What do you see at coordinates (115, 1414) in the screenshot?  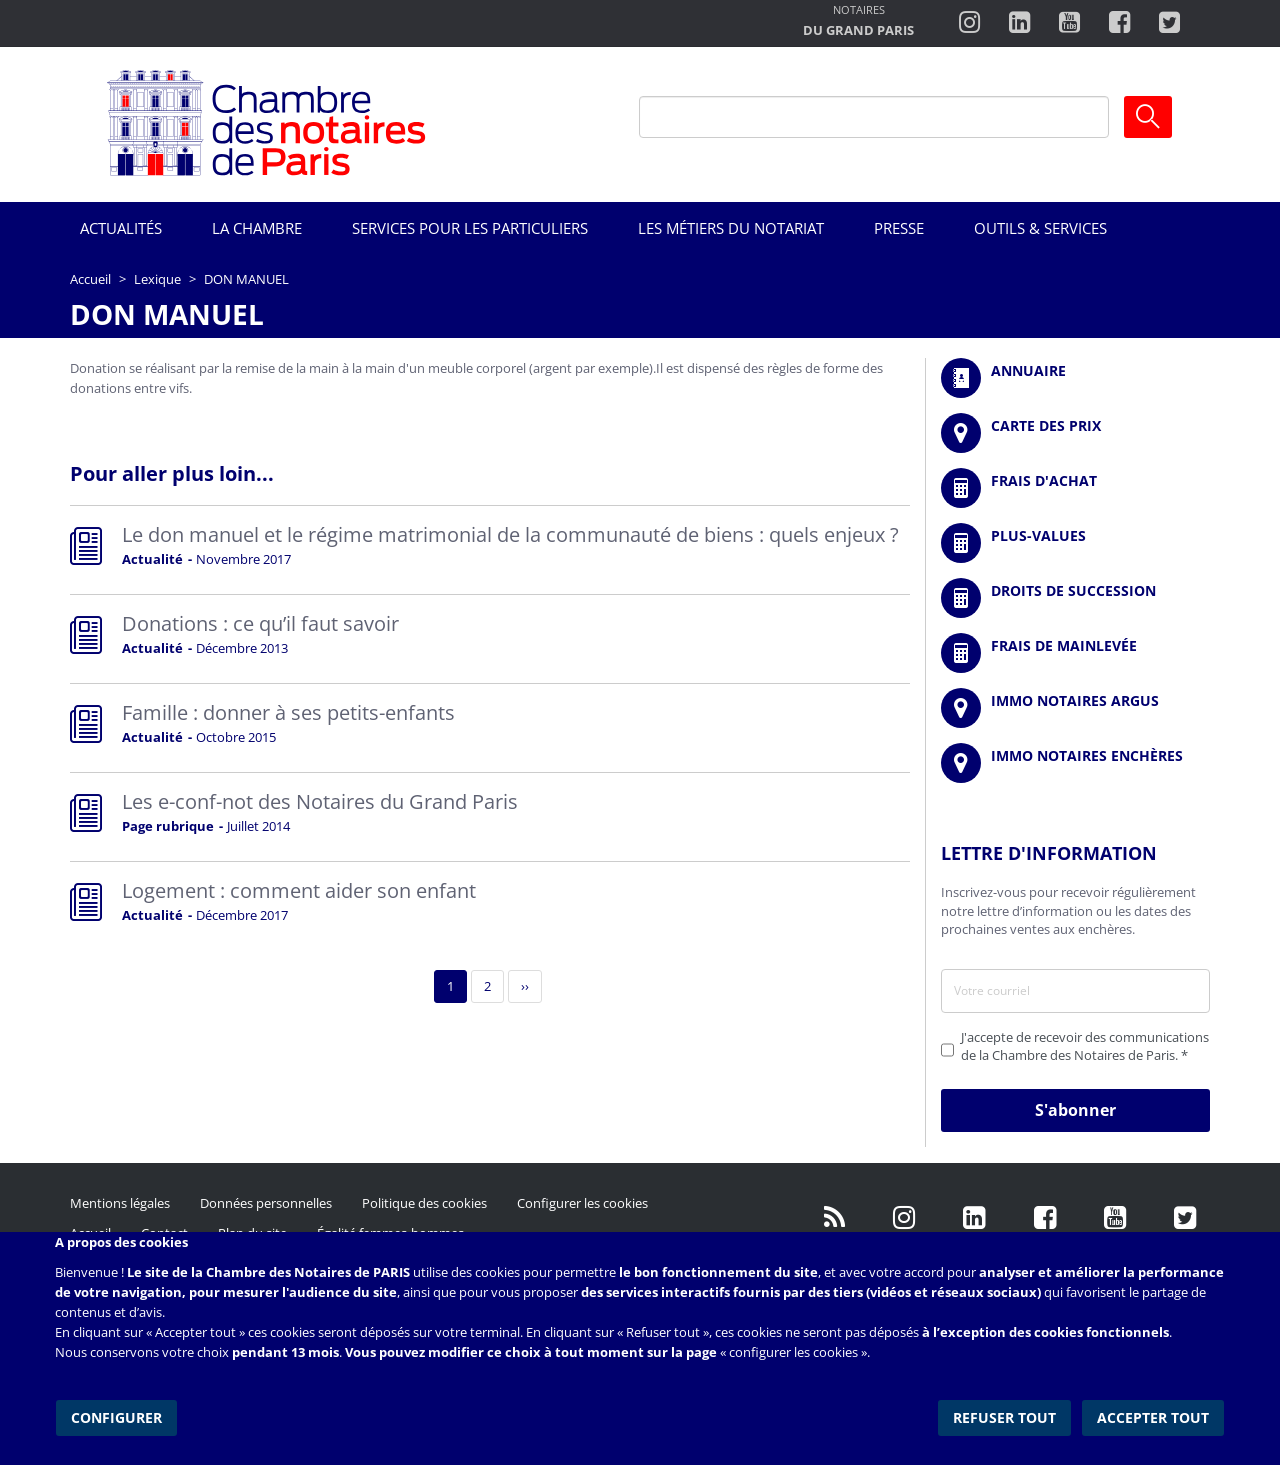 I see `Configurer` at bounding box center [115, 1414].